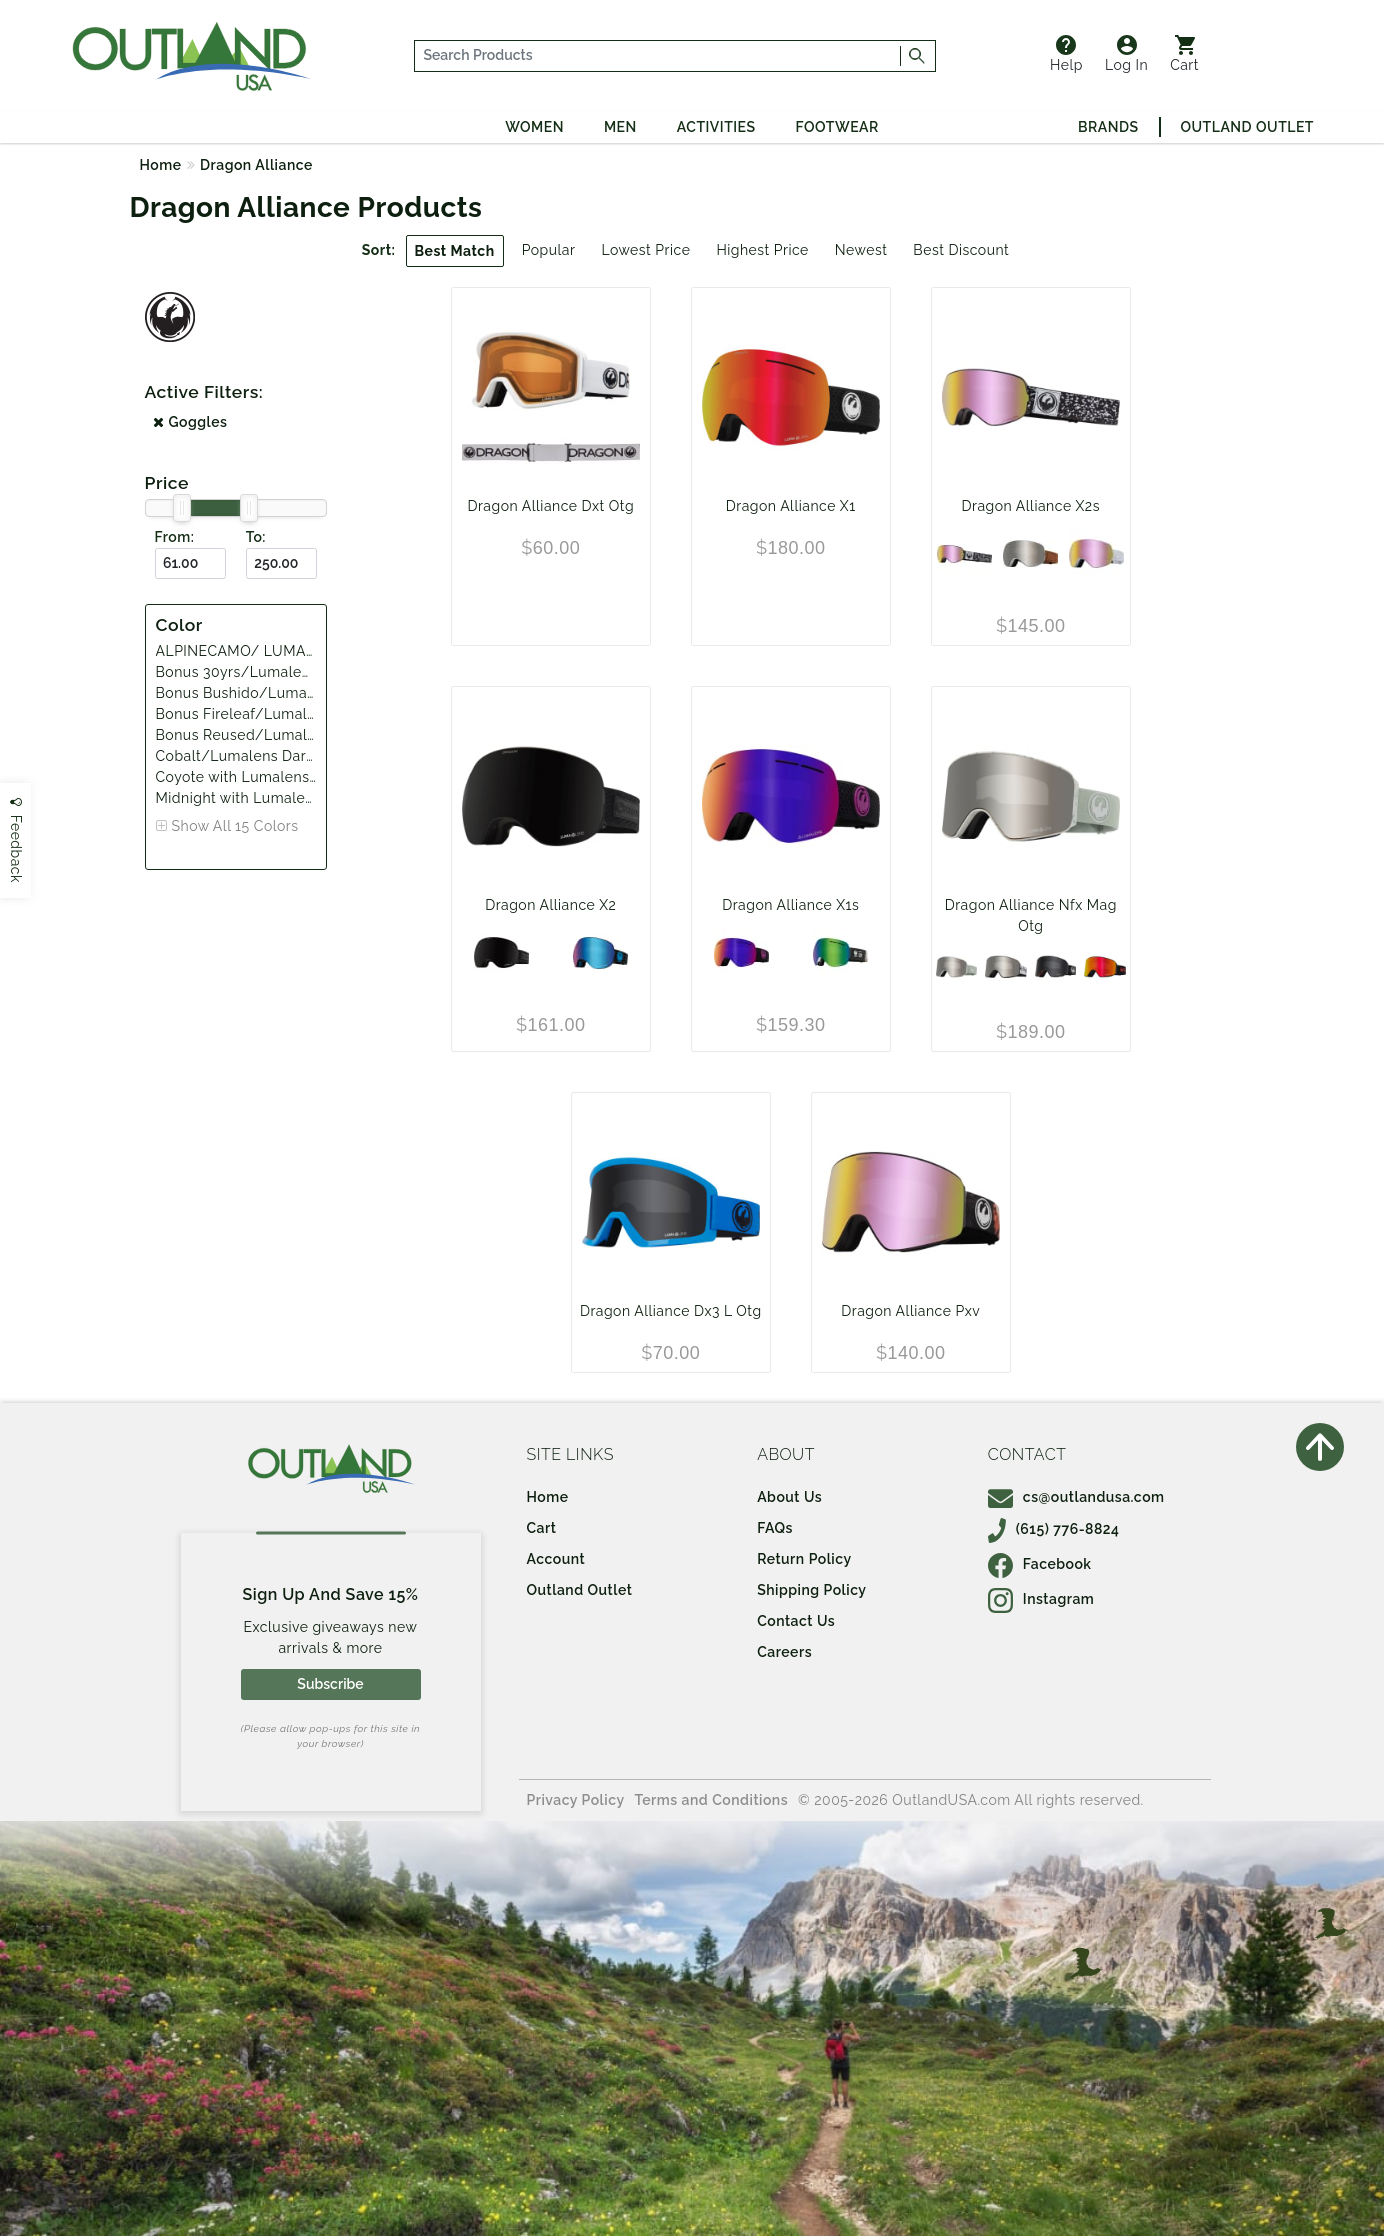  Describe the element at coordinates (175, 537) in the screenshot. I see `From:` at that location.